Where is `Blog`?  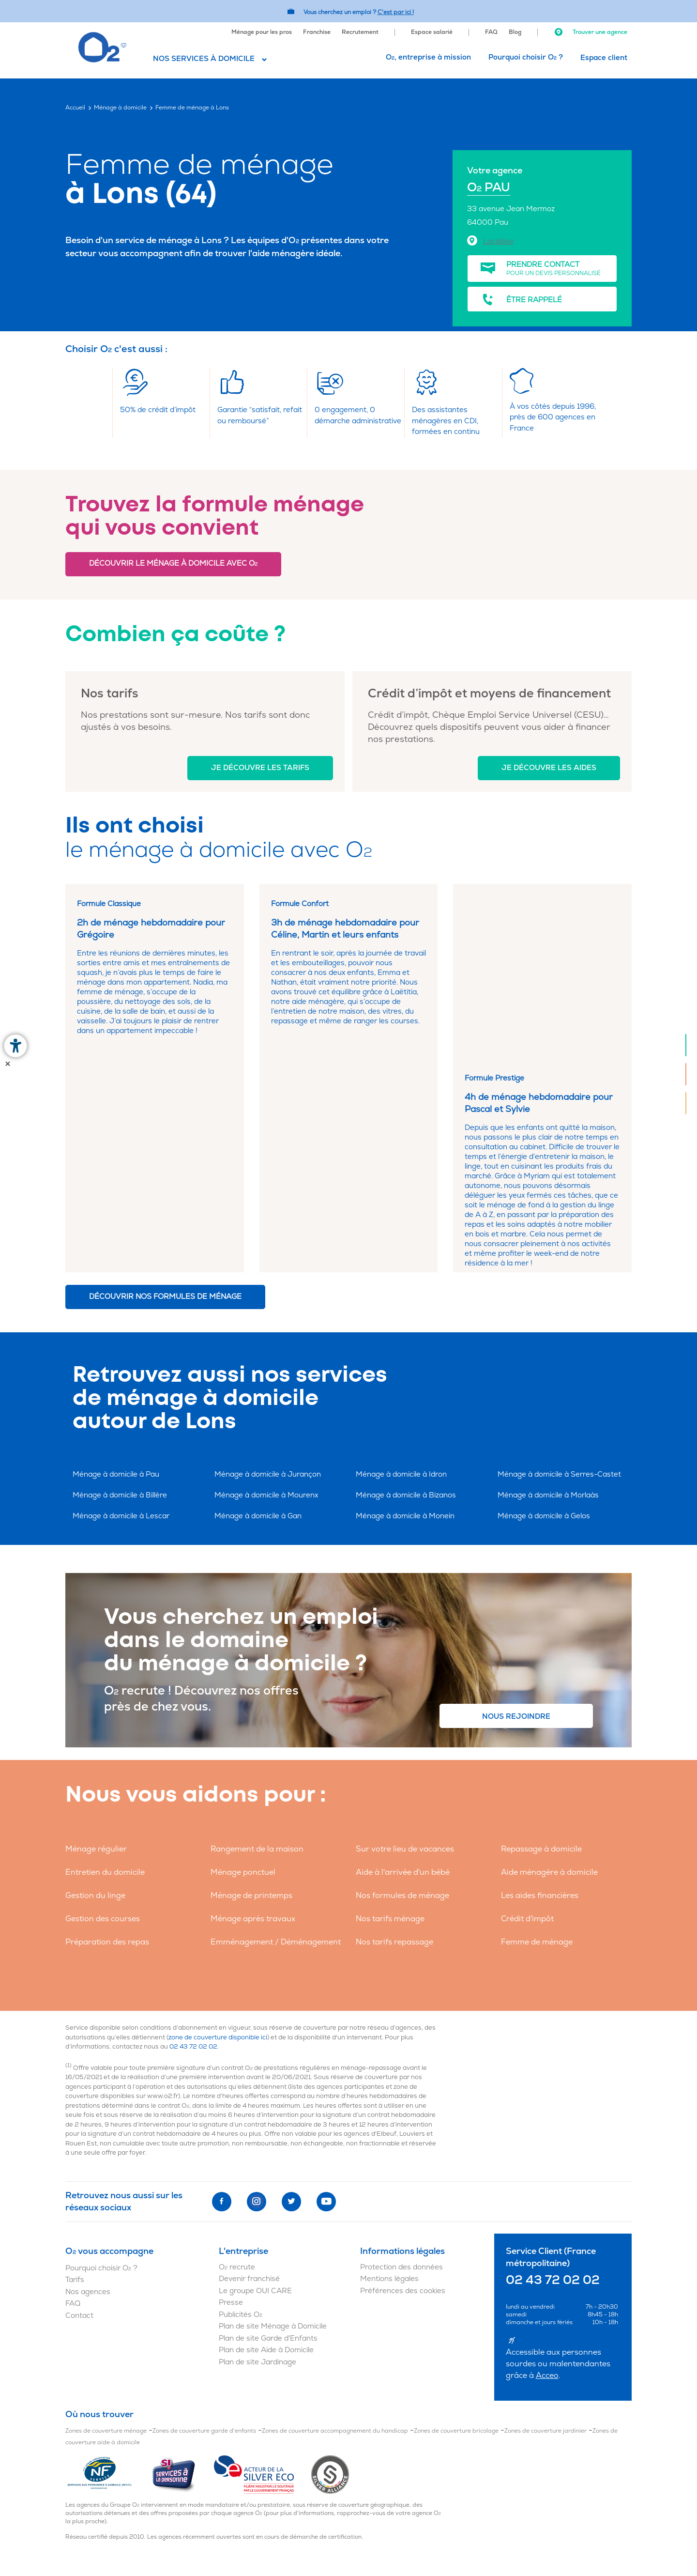 Blog is located at coordinates (515, 32).